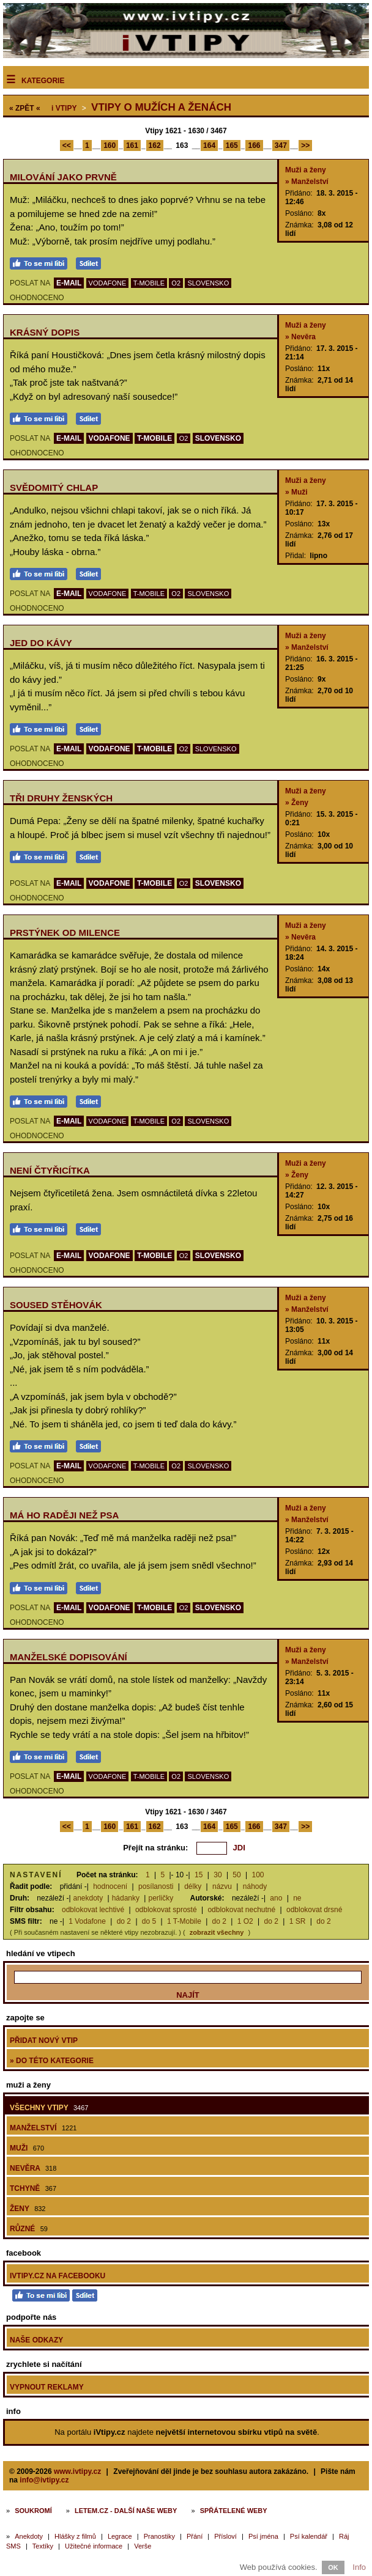  I want to click on Naše odkazy, so click(36, 2340).